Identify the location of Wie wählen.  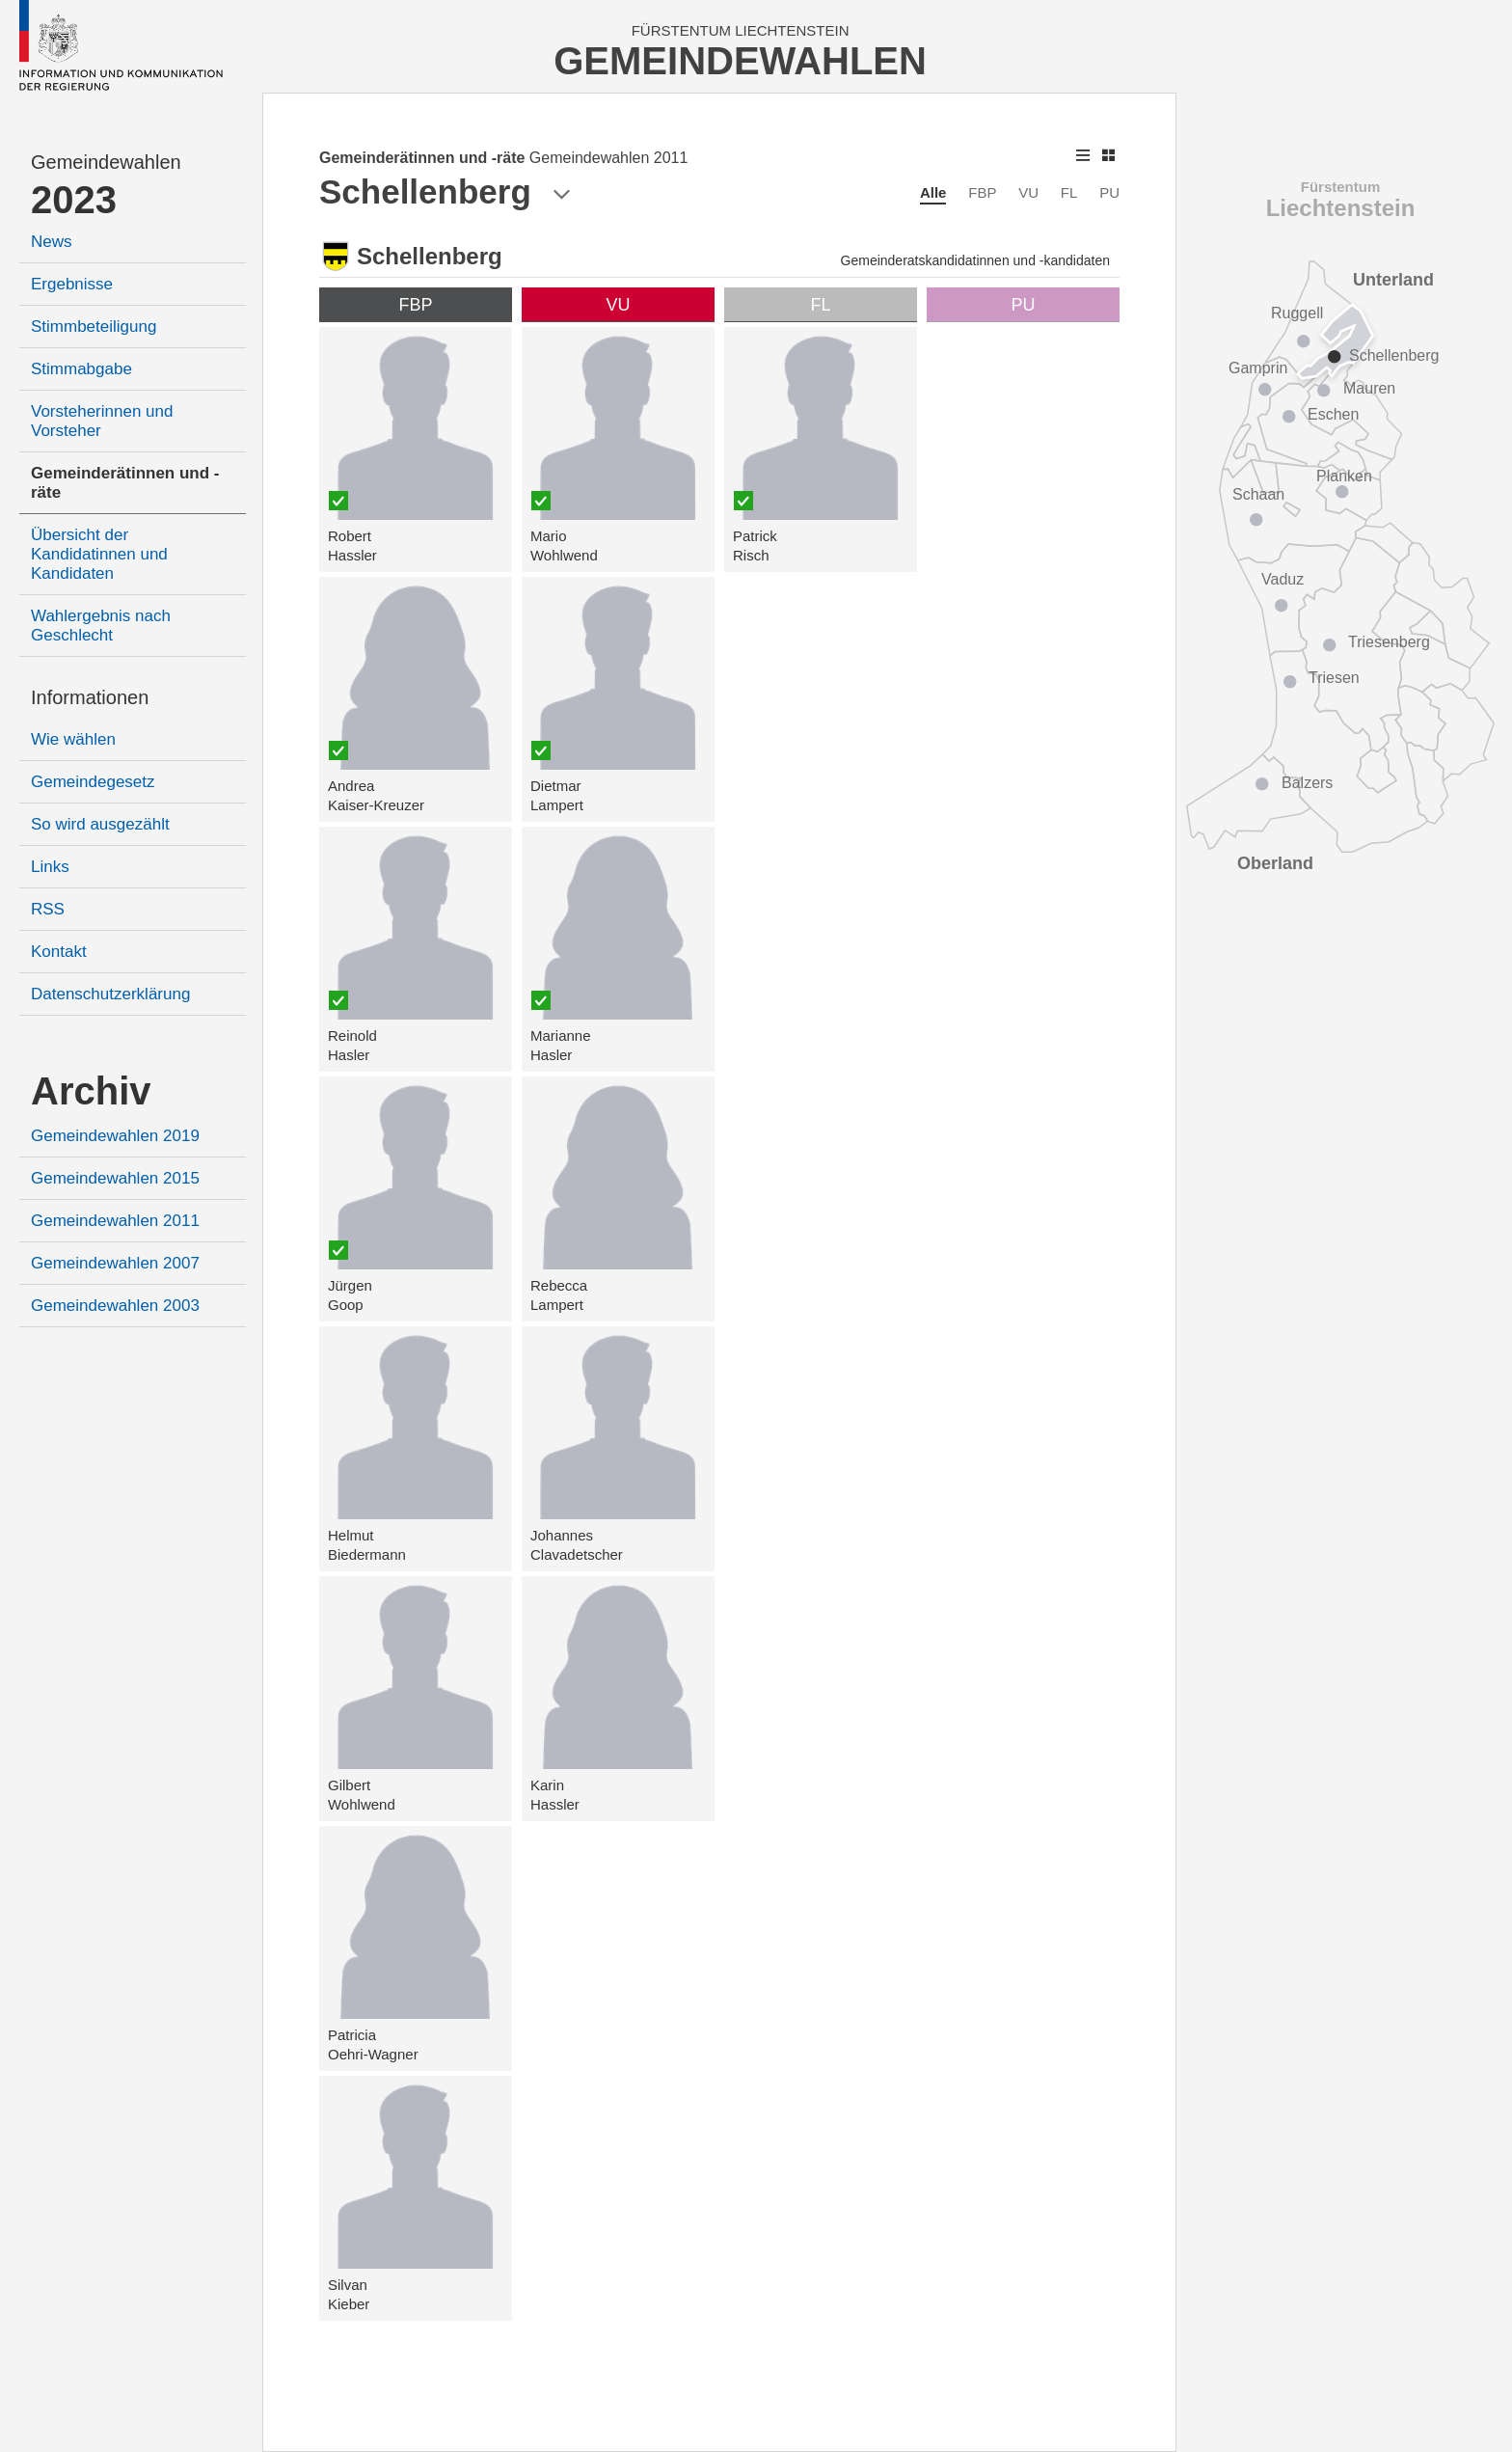
(73, 739).